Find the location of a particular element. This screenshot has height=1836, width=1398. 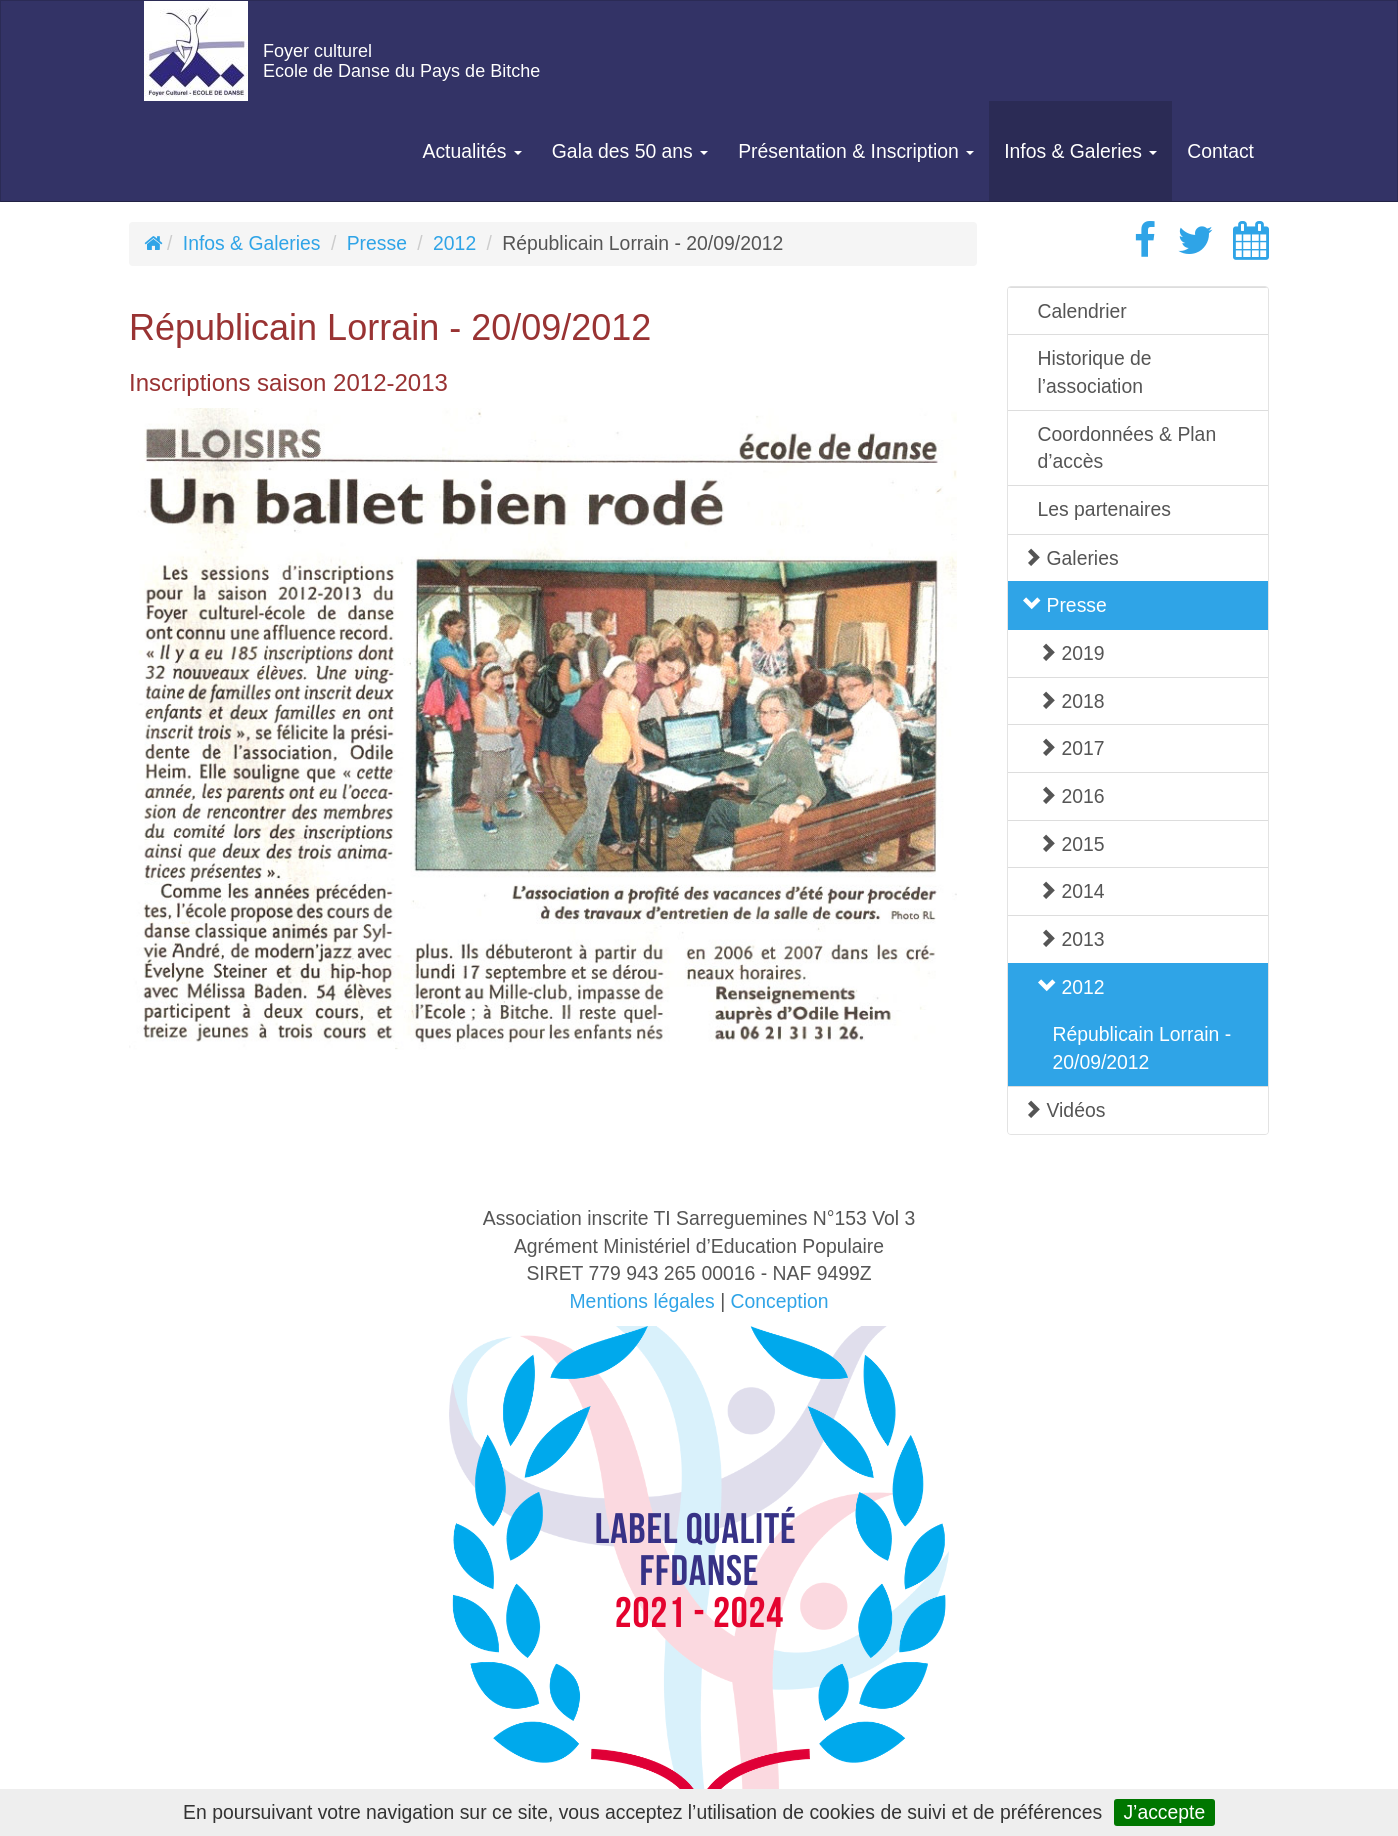

Contact is located at coordinates (1220, 151).